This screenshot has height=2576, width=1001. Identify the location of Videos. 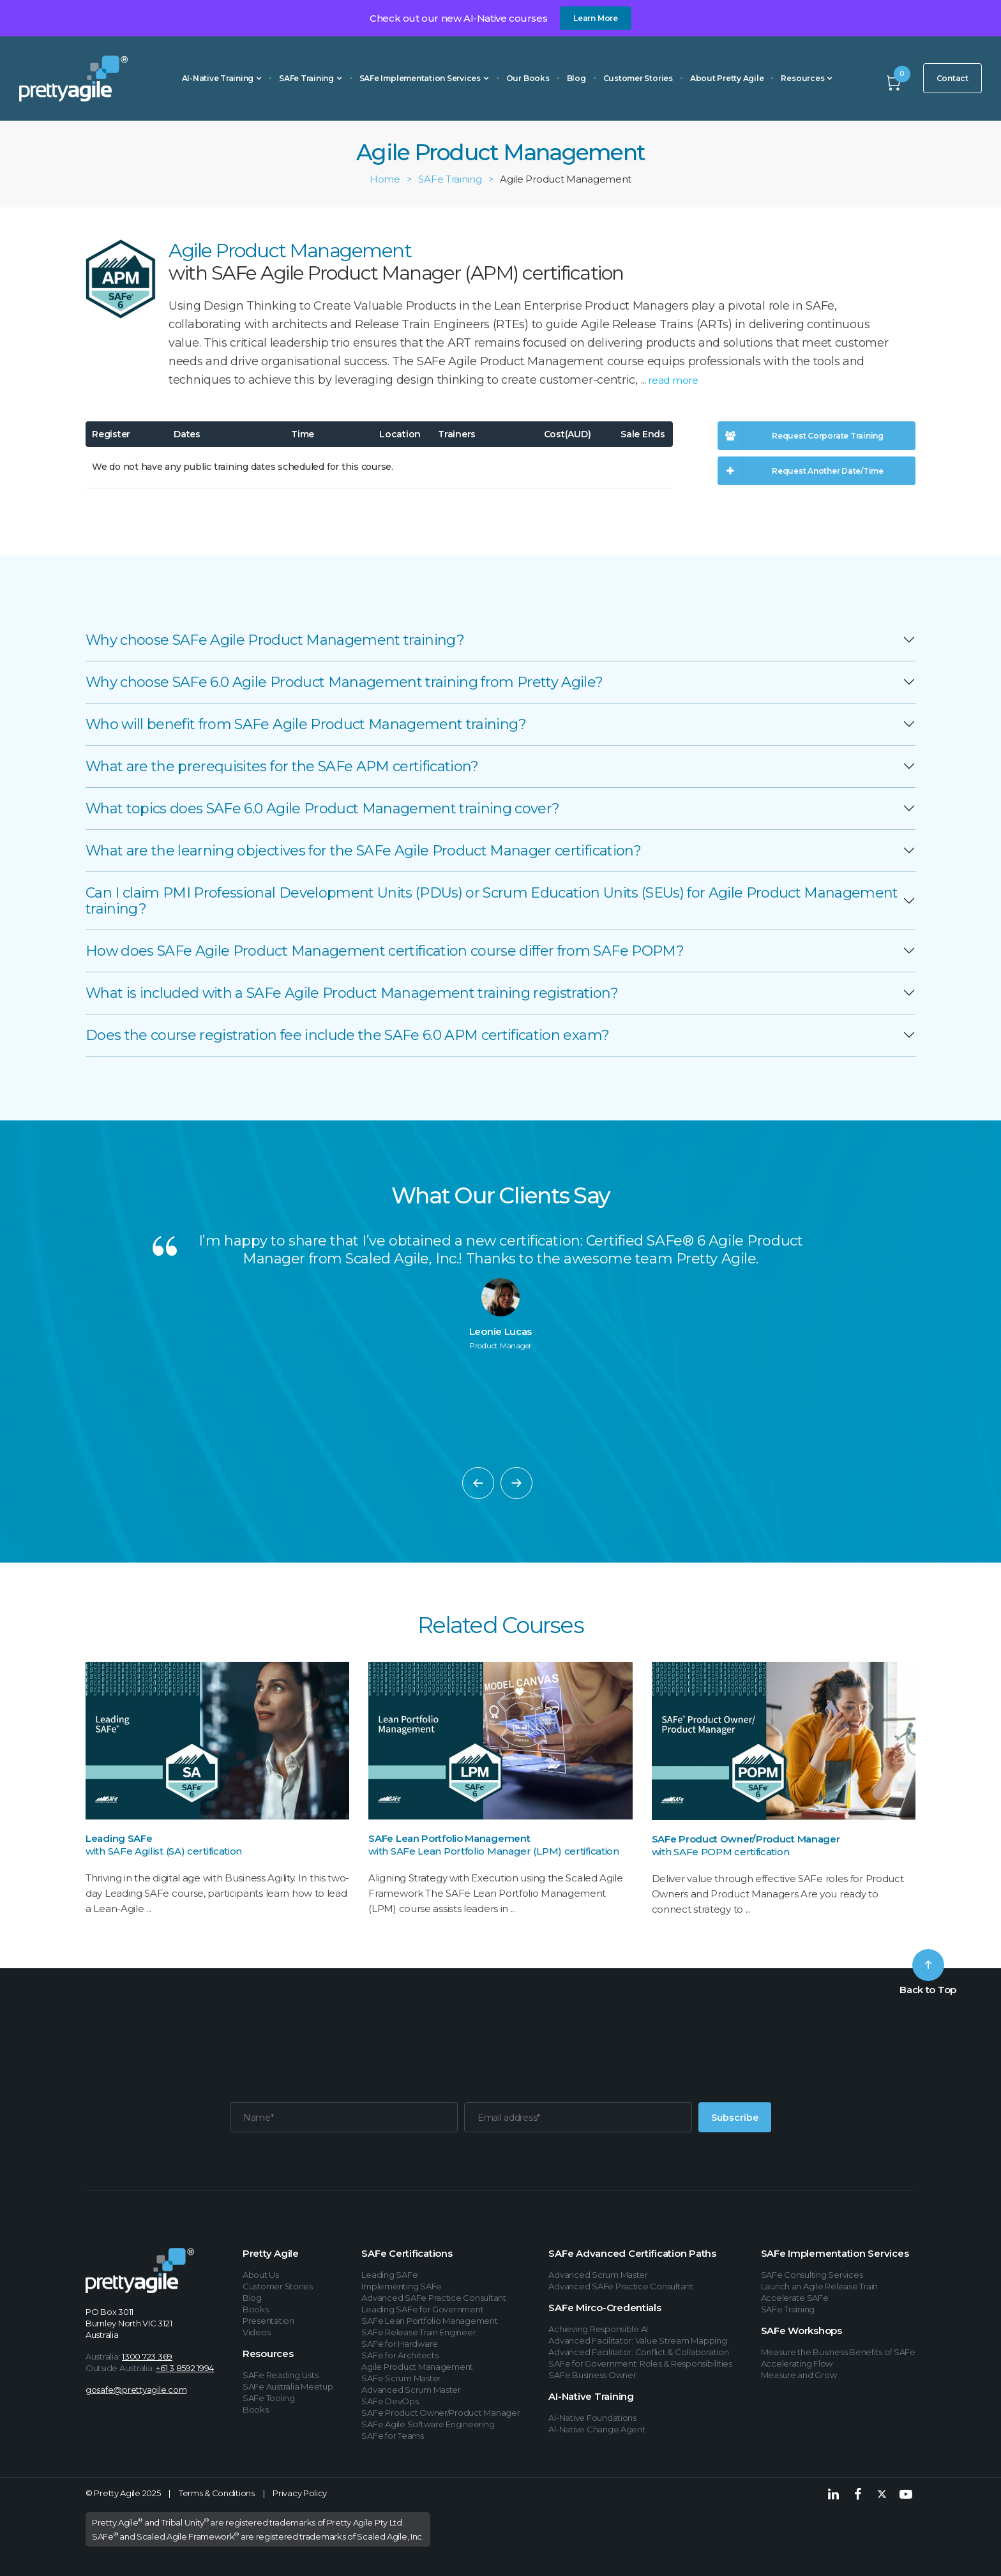
(256, 2332).